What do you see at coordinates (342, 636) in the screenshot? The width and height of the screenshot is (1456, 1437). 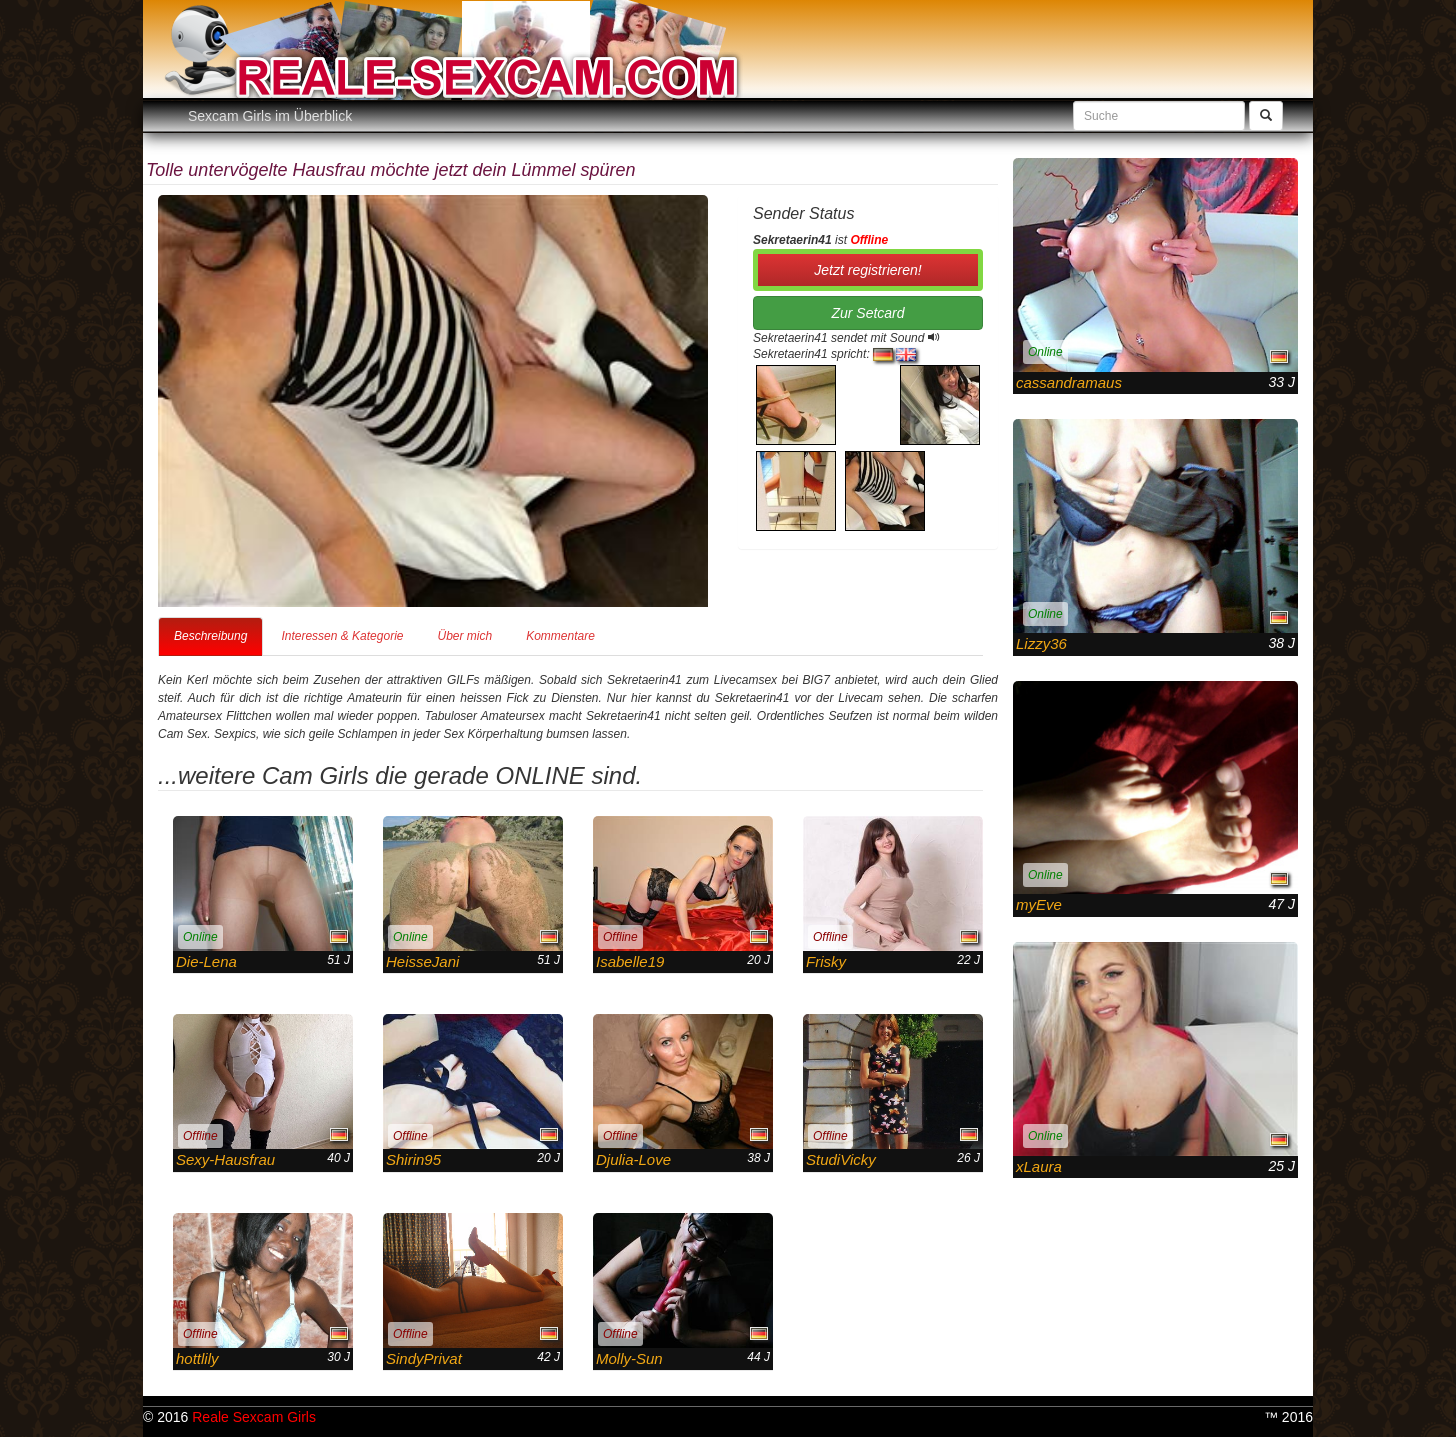 I see `Interessen & Kategorie [tab]` at bounding box center [342, 636].